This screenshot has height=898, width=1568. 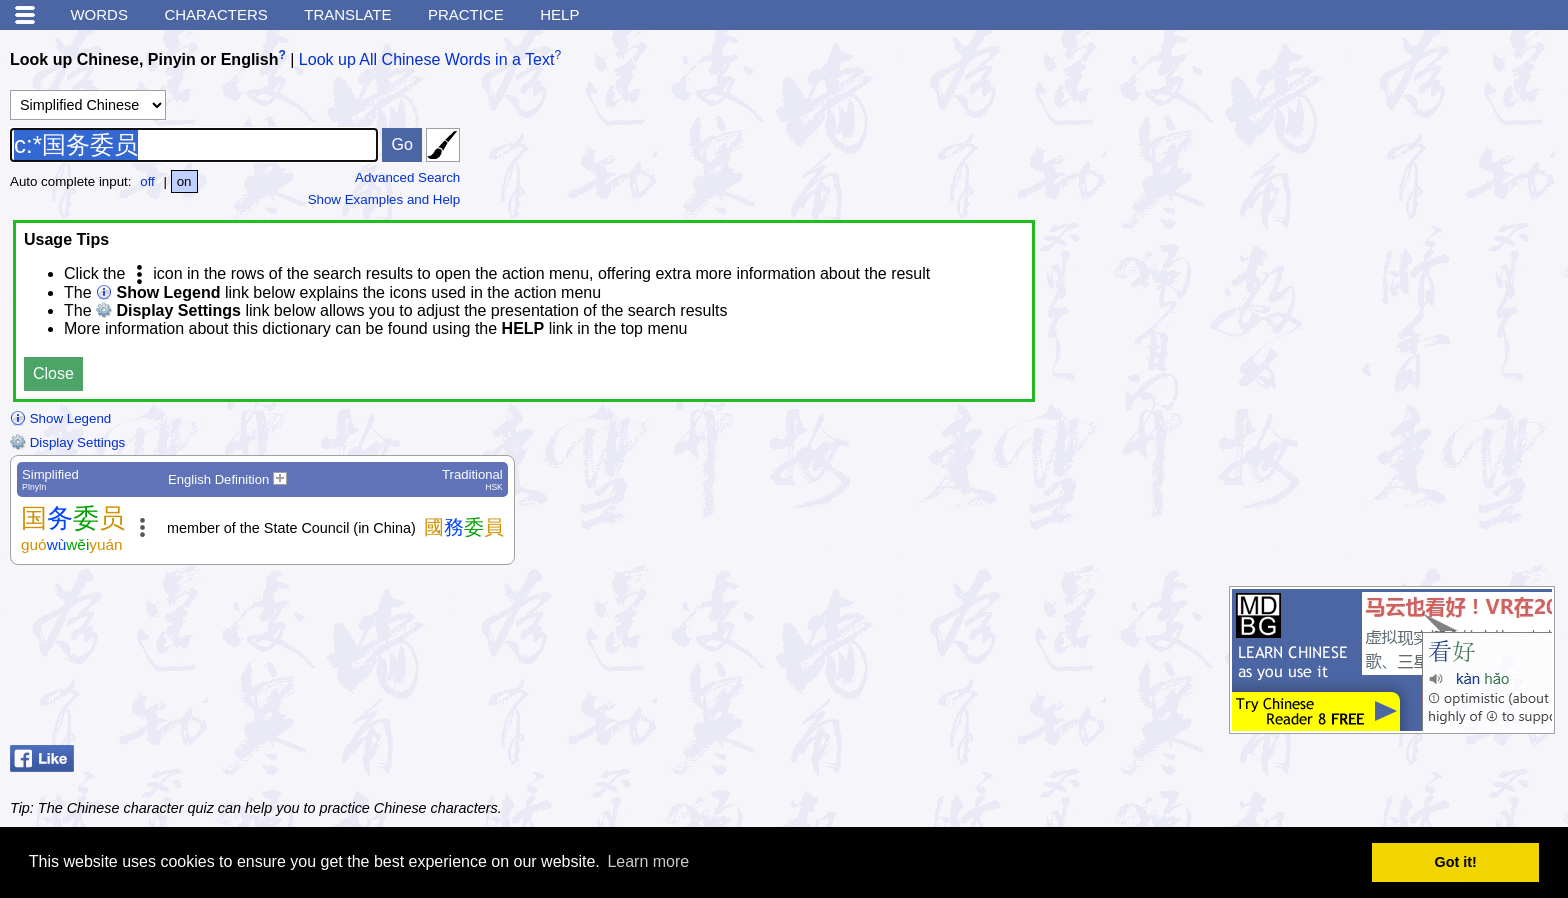 I want to click on Learn more [button], so click(x=648, y=861).